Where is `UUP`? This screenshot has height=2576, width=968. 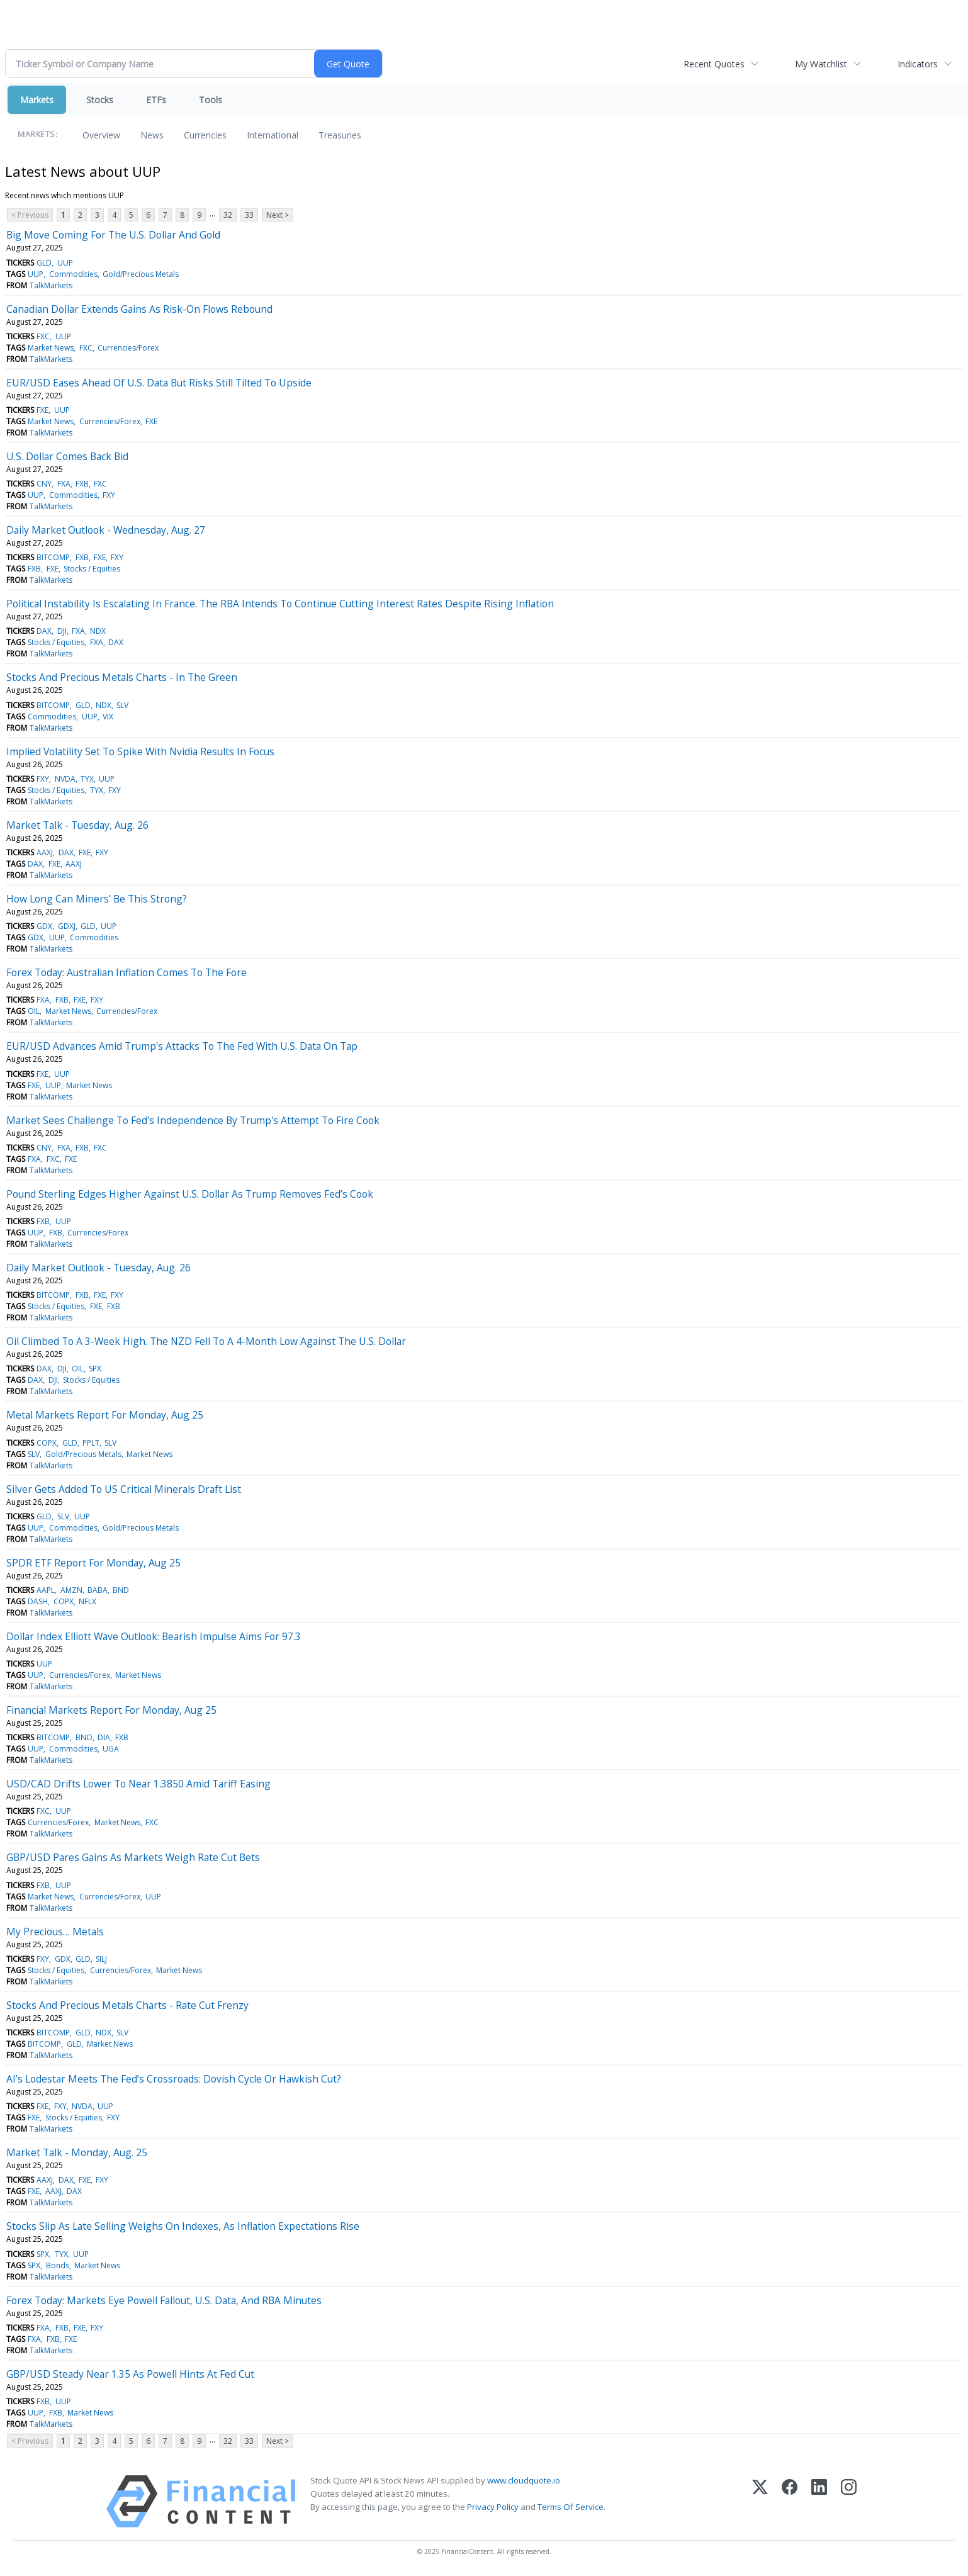
UUP is located at coordinates (65, 262).